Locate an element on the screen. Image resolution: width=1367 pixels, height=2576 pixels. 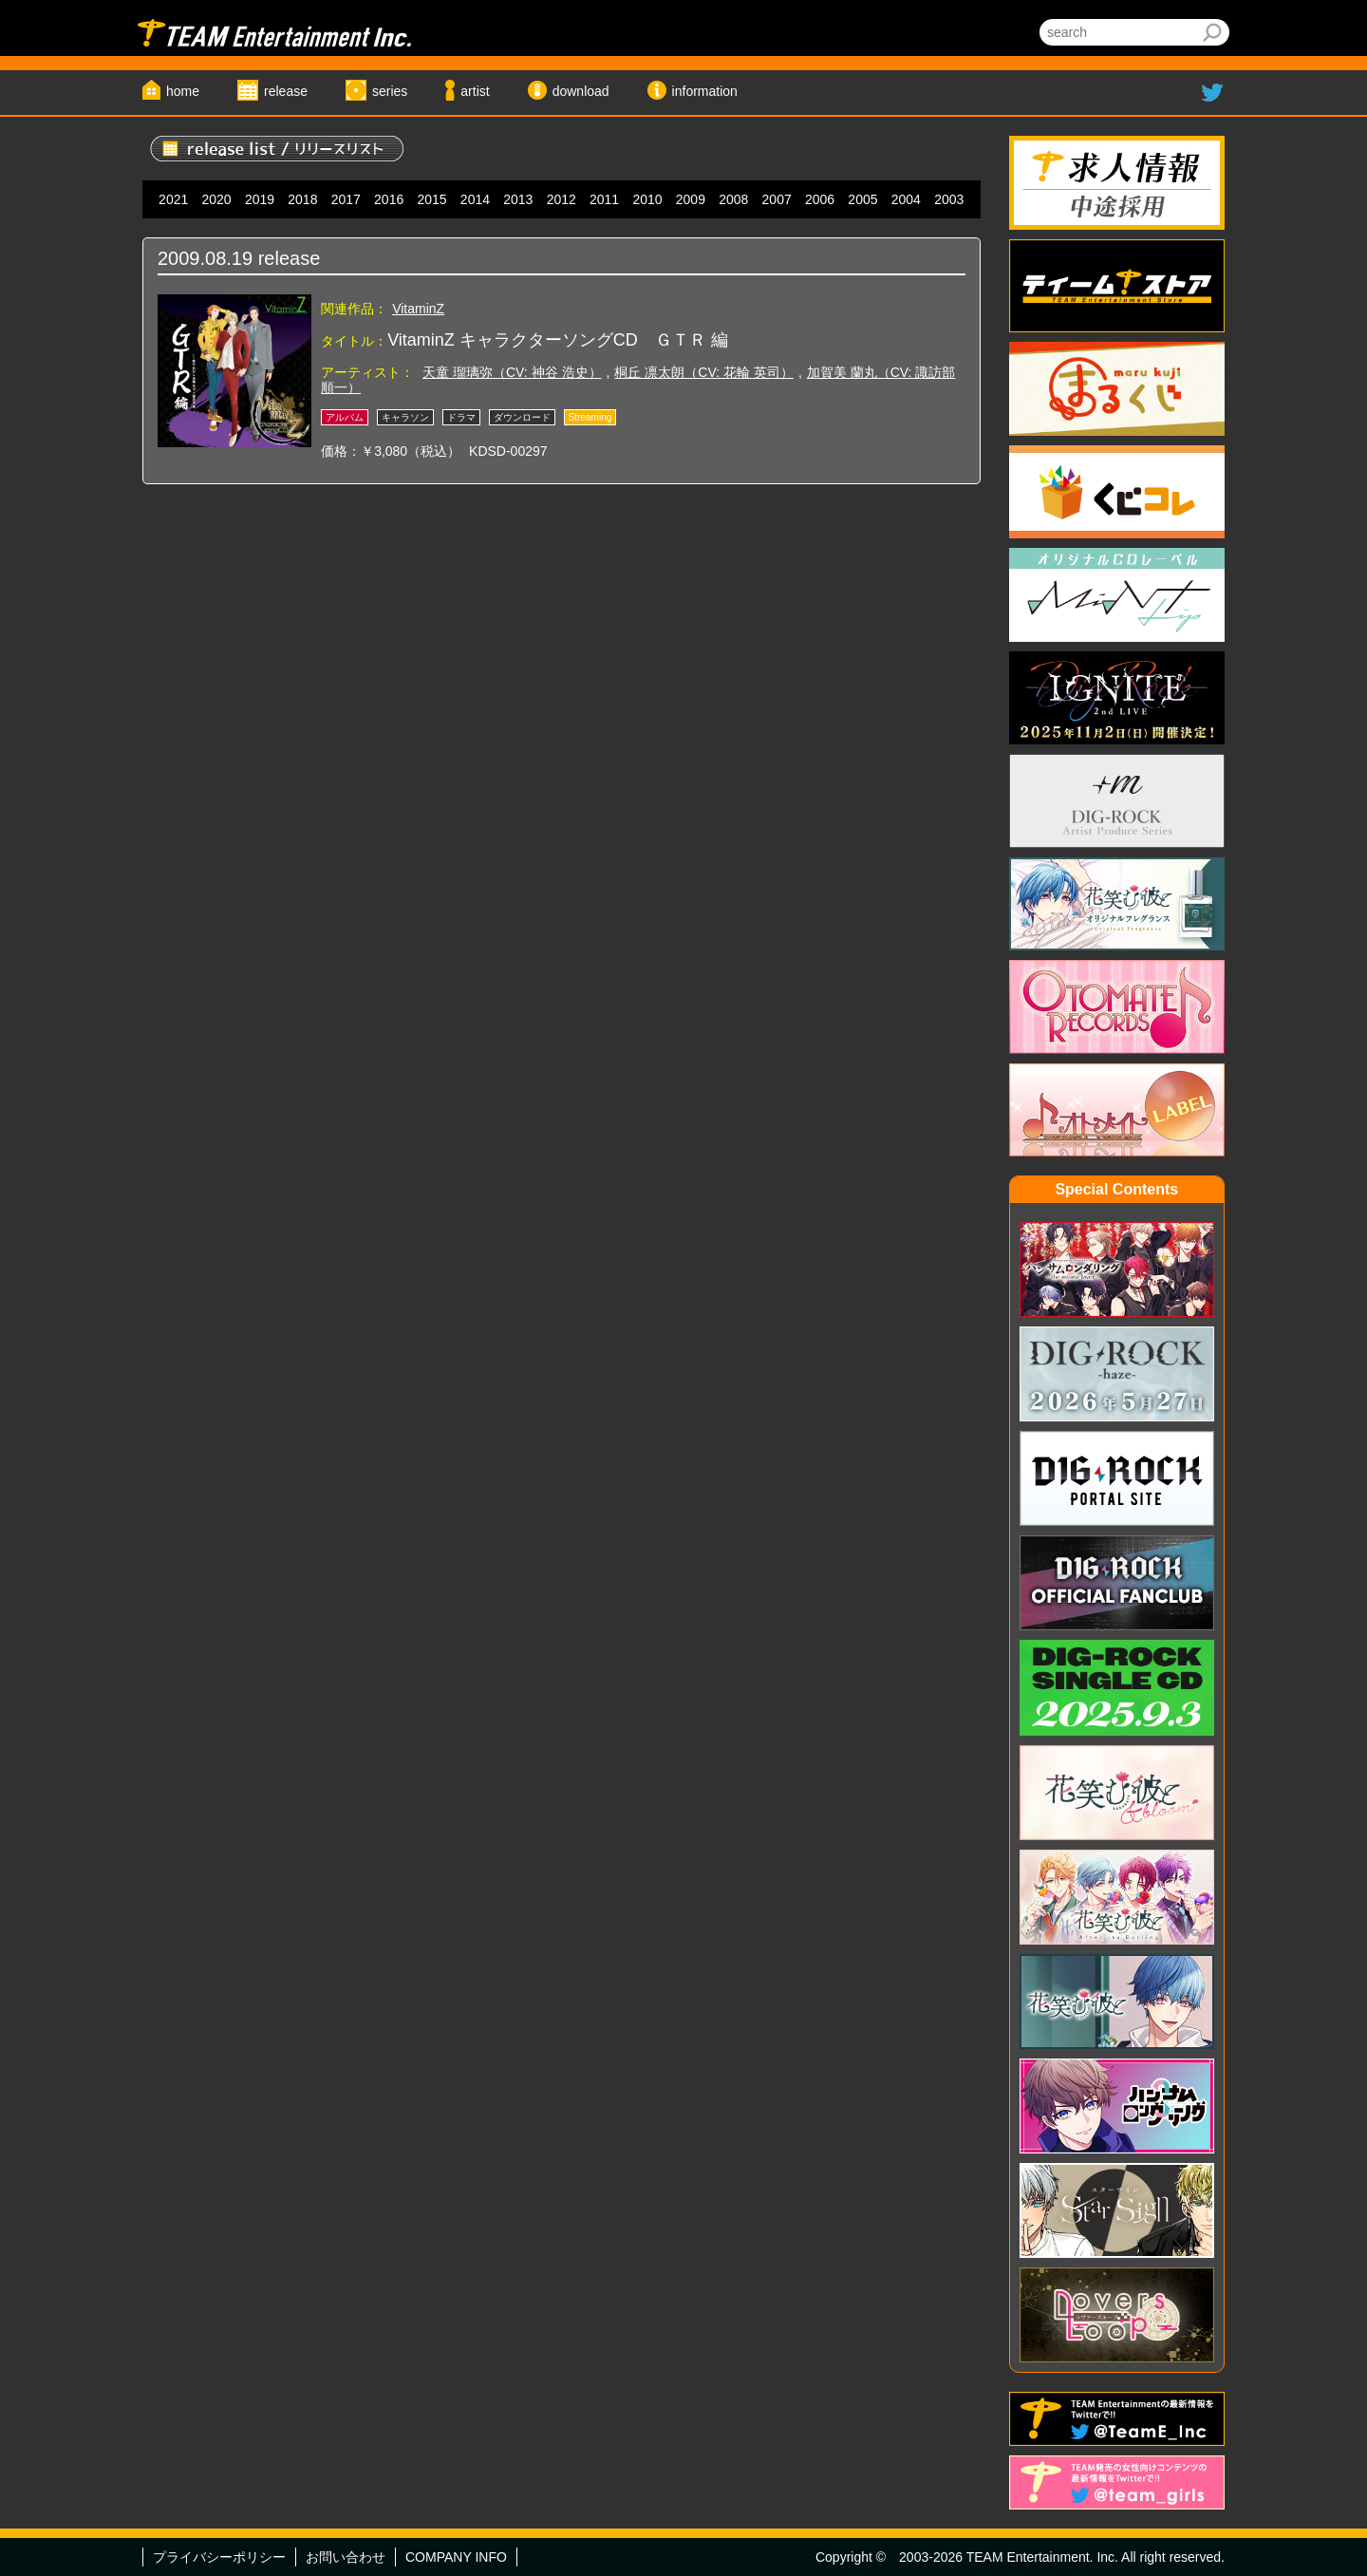
2017 is located at coordinates (346, 199).